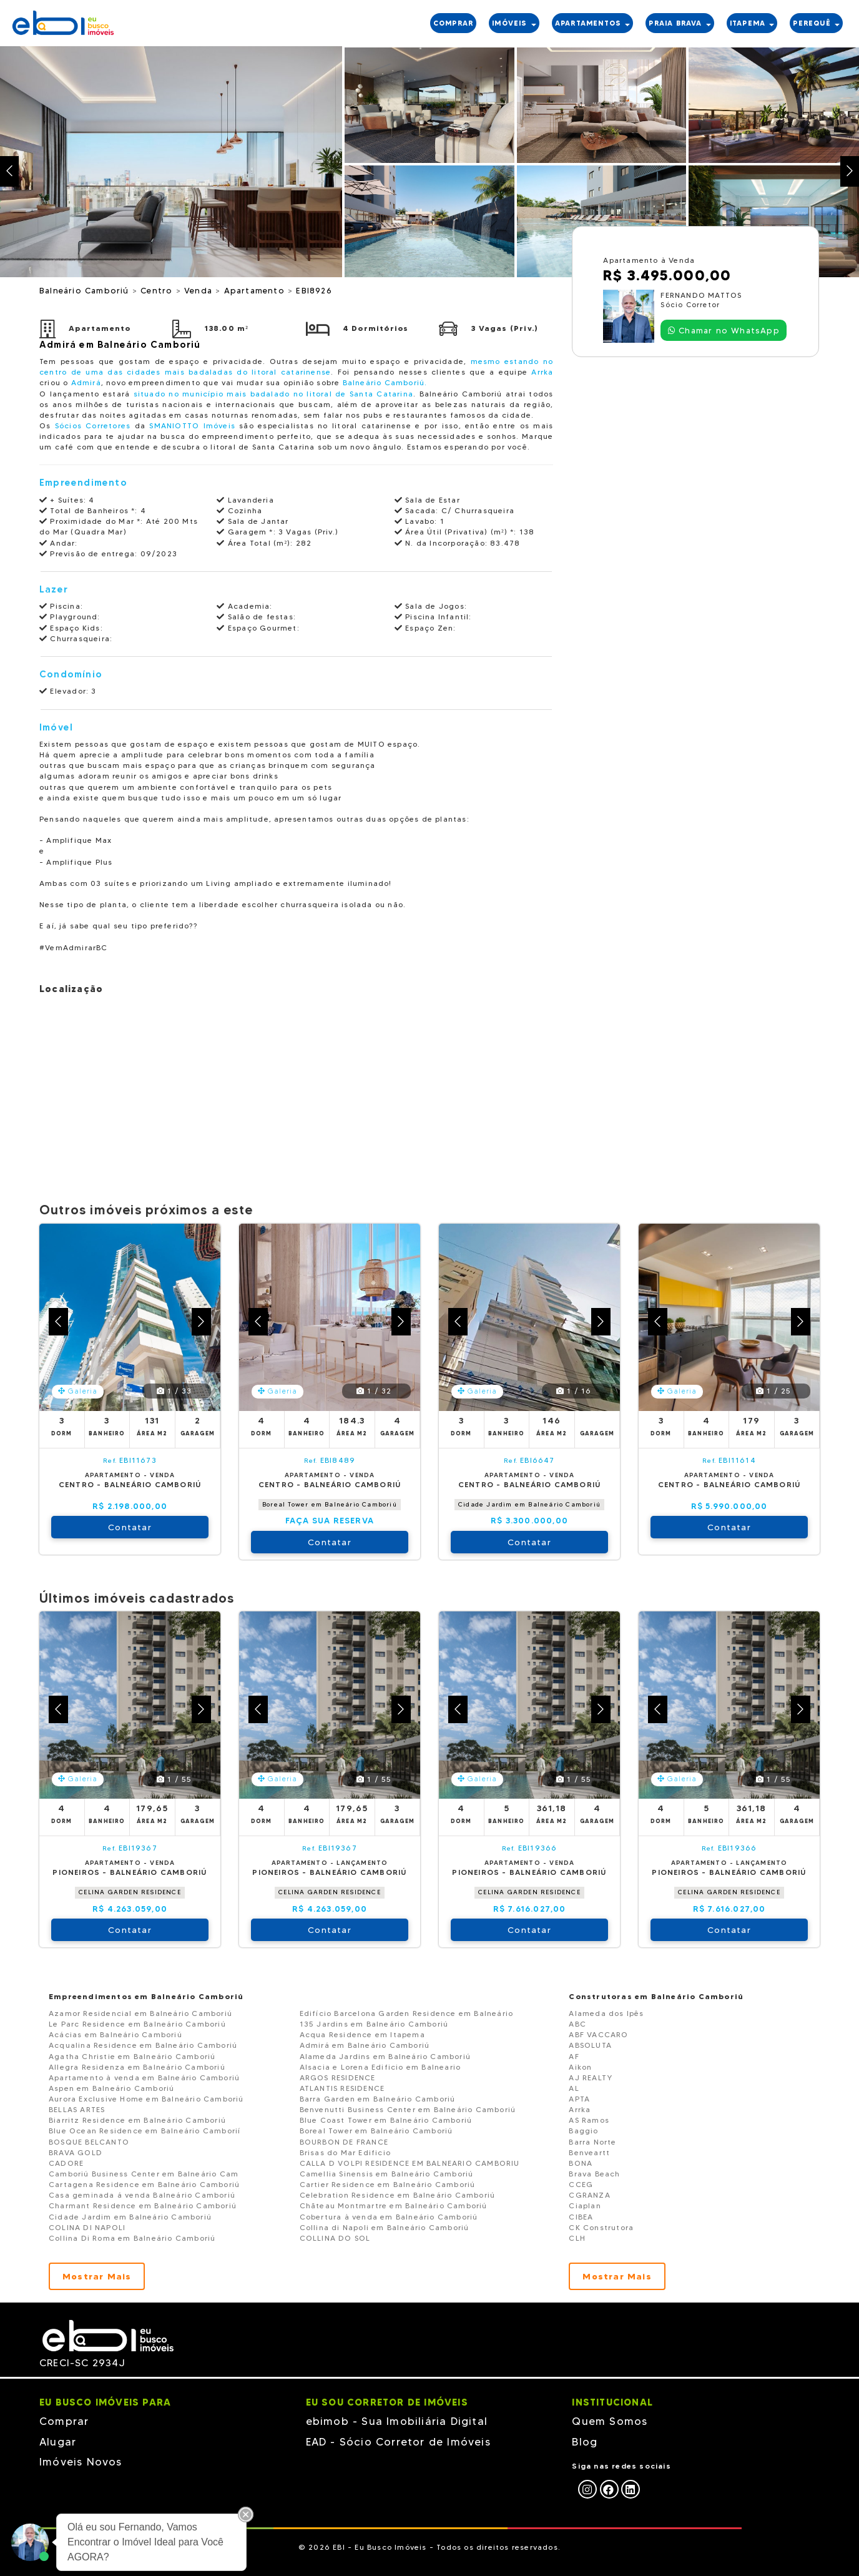 Image resolution: width=859 pixels, height=2576 pixels. Describe the element at coordinates (111, 2088) in the screenshot. I see `Aspen em Balneário Camboriú` at that location.